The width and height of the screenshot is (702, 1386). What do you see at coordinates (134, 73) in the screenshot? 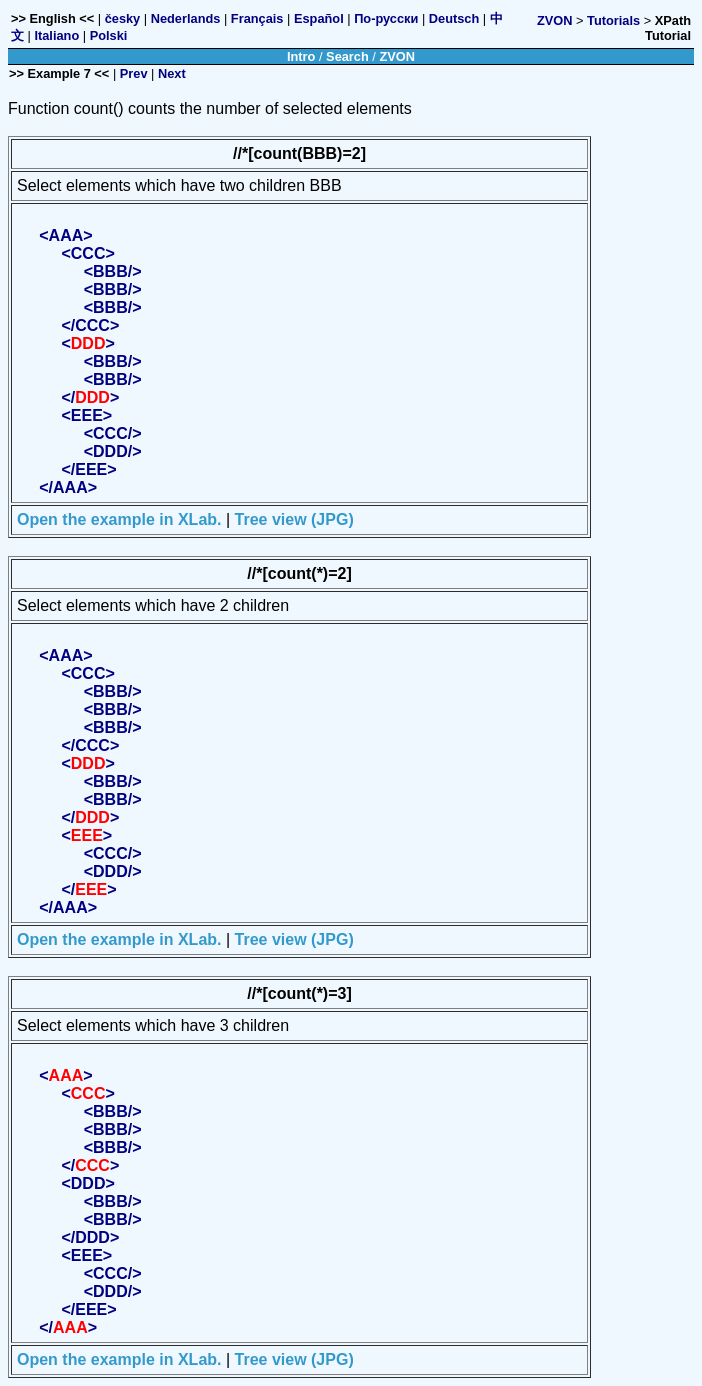
I see `Prev` at bounding box center [134, 73].